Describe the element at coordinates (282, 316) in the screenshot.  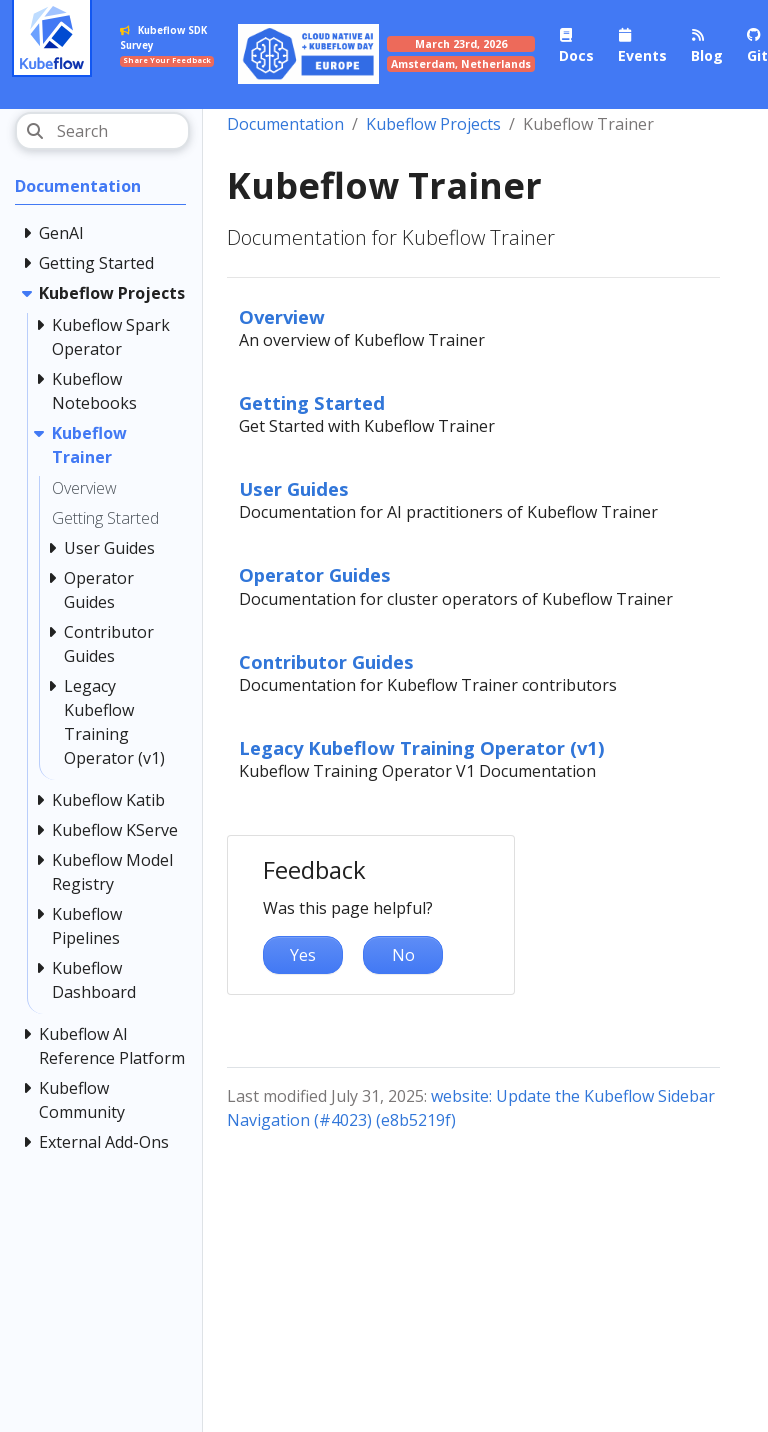
I see `Overview` at that location.